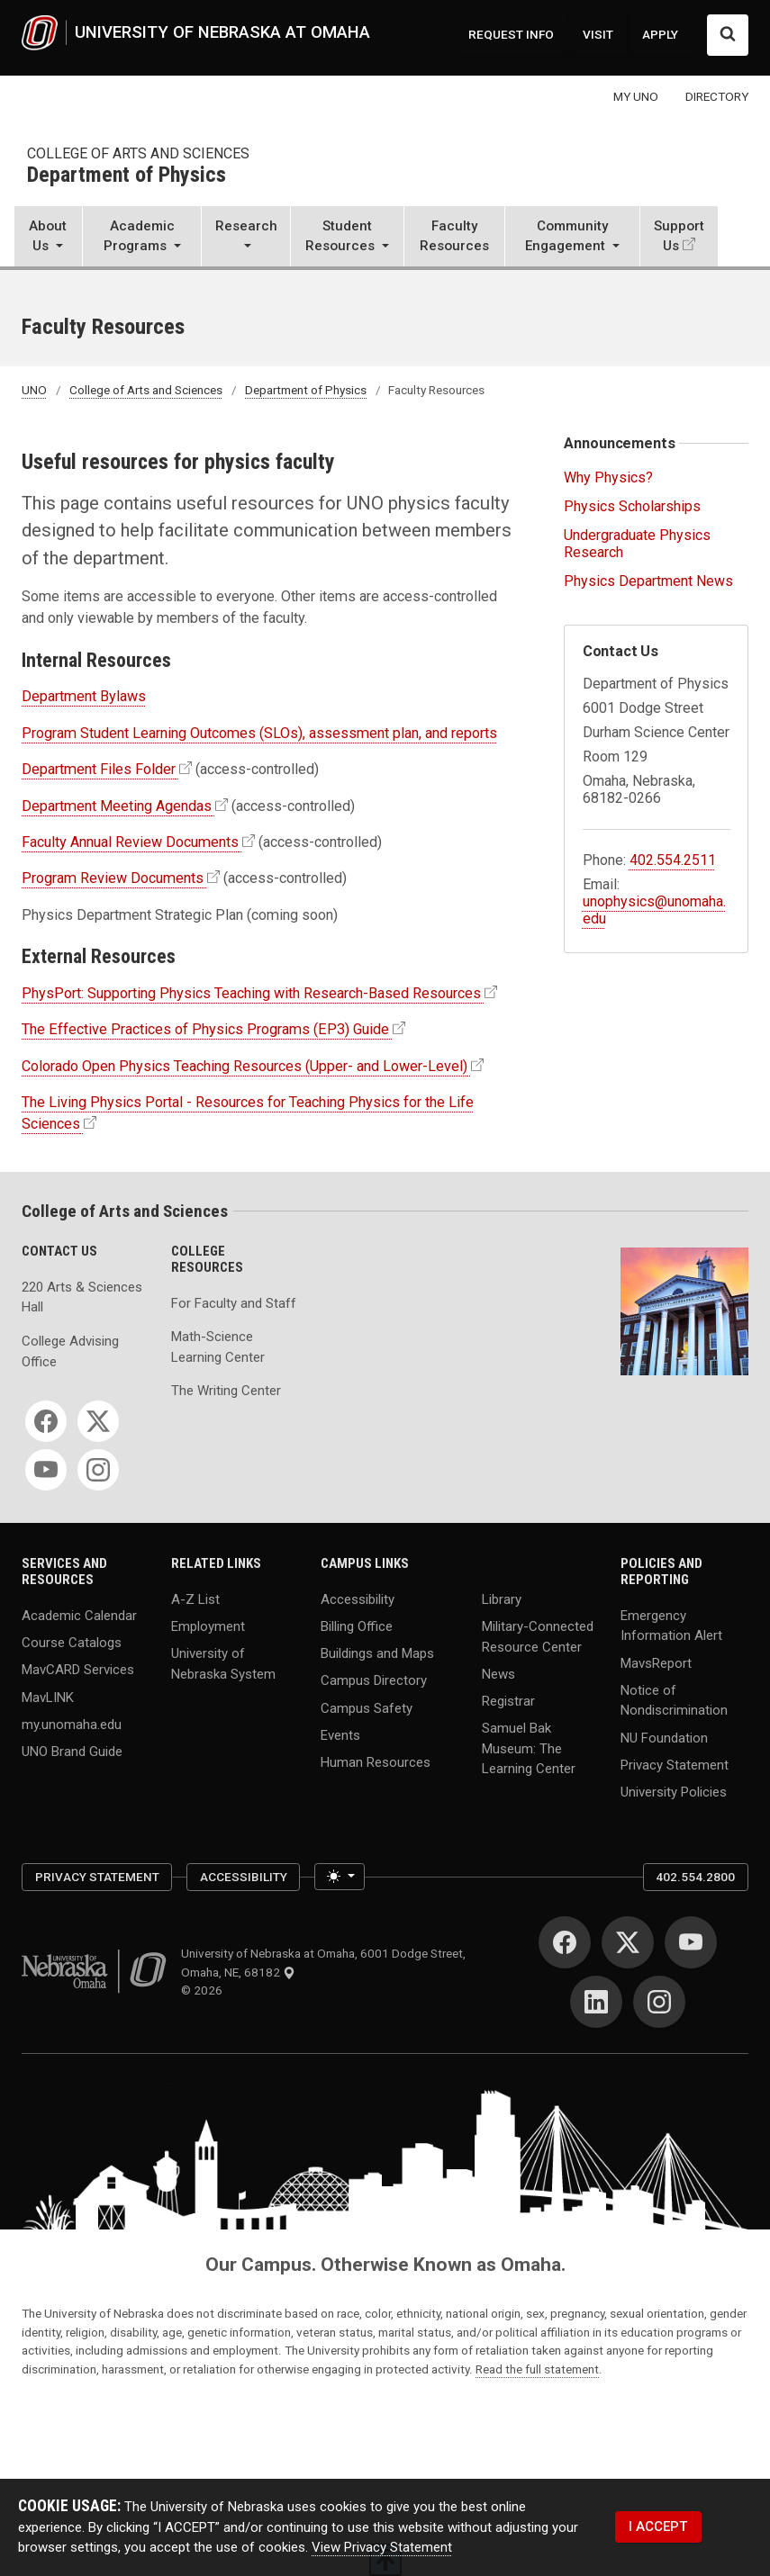 This screenshot has height=2576, width=770. Describe the element at coordinates (204, 1990) in the screenshot. I see `© 2026` at that location.